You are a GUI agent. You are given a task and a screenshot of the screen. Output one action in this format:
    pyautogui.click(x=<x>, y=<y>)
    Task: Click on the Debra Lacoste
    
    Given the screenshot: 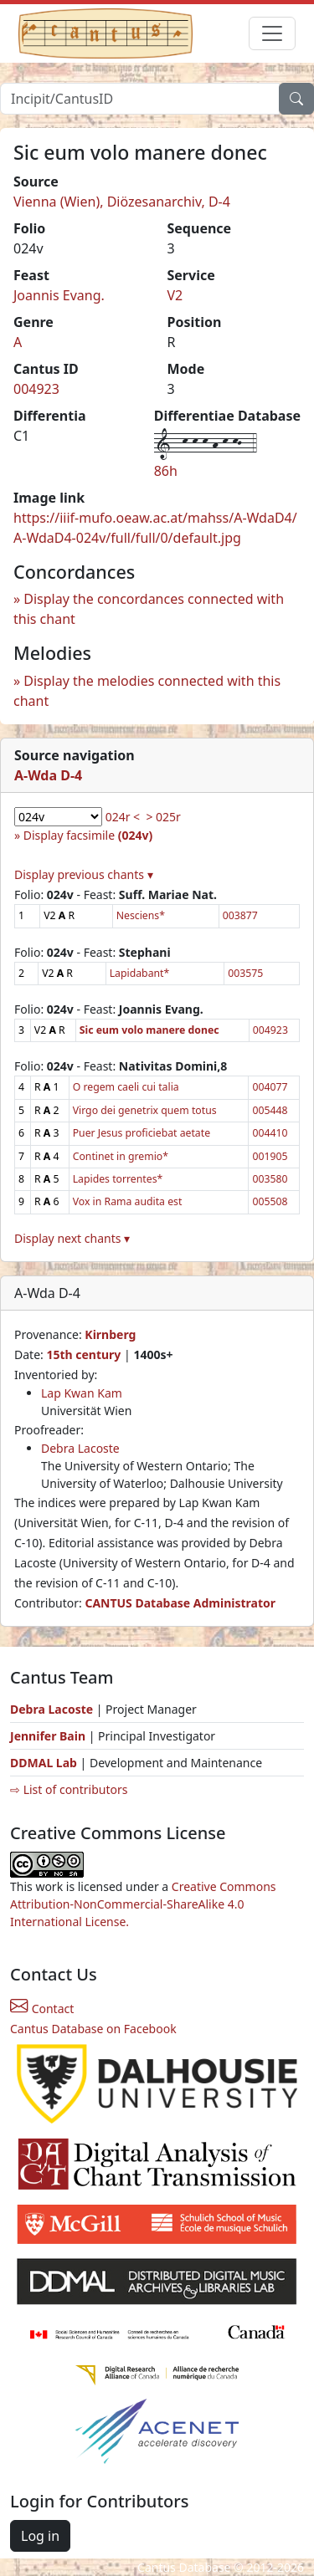 What is the action you would take?
    pyautogui.click(x=80, y=1448)
    